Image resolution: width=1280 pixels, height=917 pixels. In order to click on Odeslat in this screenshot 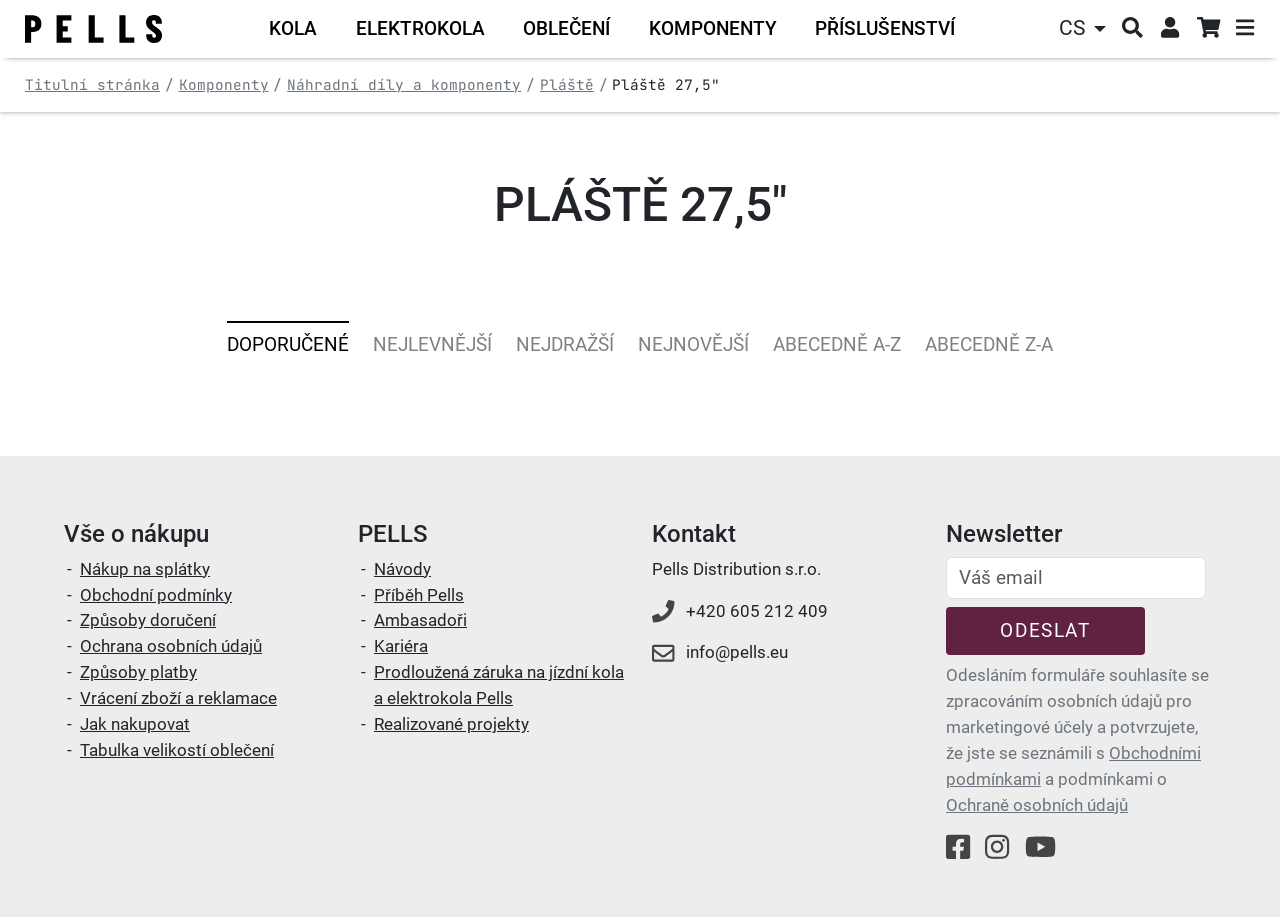, I will do `click(1045, 630)`.